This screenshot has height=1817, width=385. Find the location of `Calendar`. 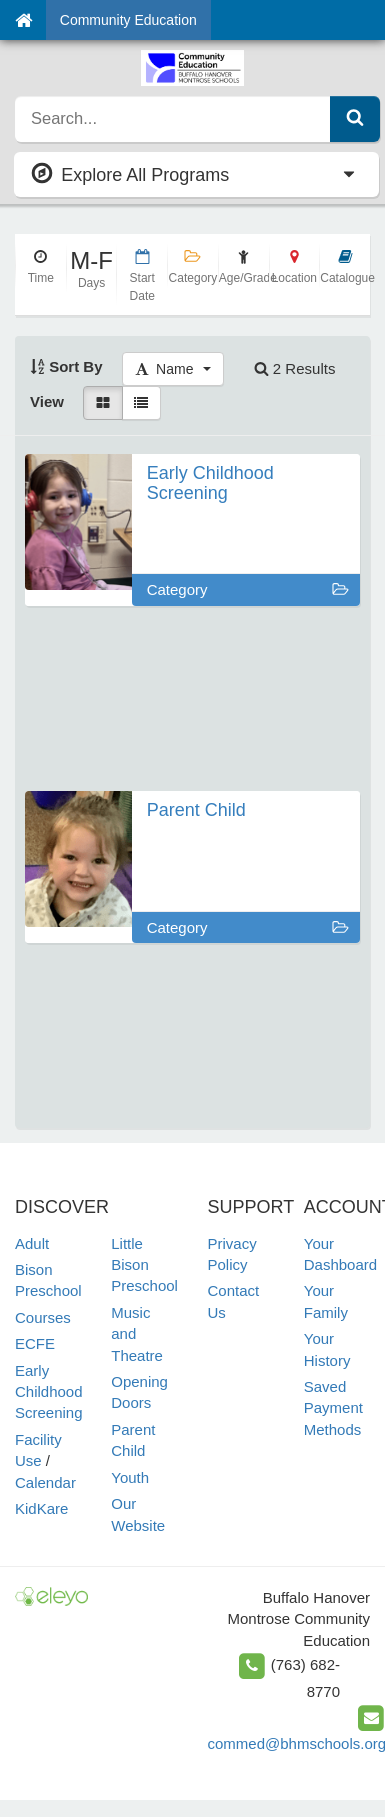

Calendar is located at coordinates (45, 1482).